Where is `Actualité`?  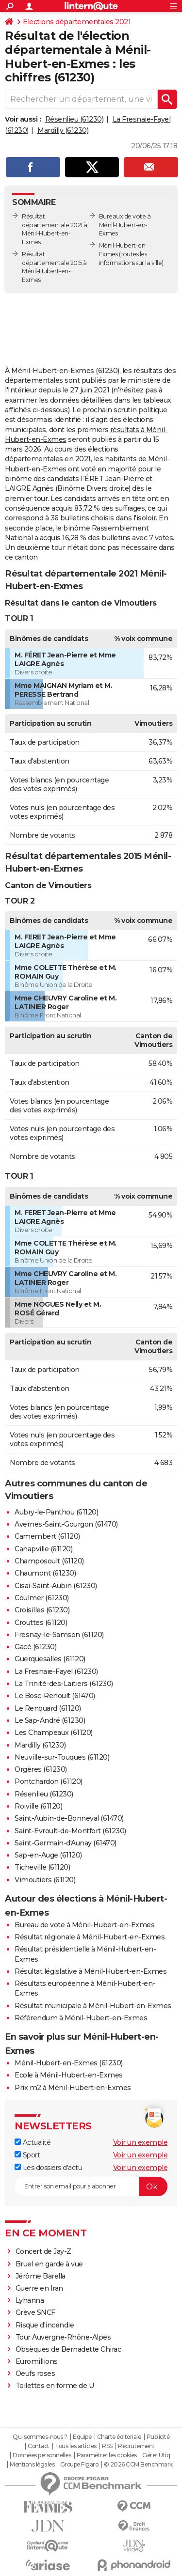
Actualité is located at coordinates (32, 2142).